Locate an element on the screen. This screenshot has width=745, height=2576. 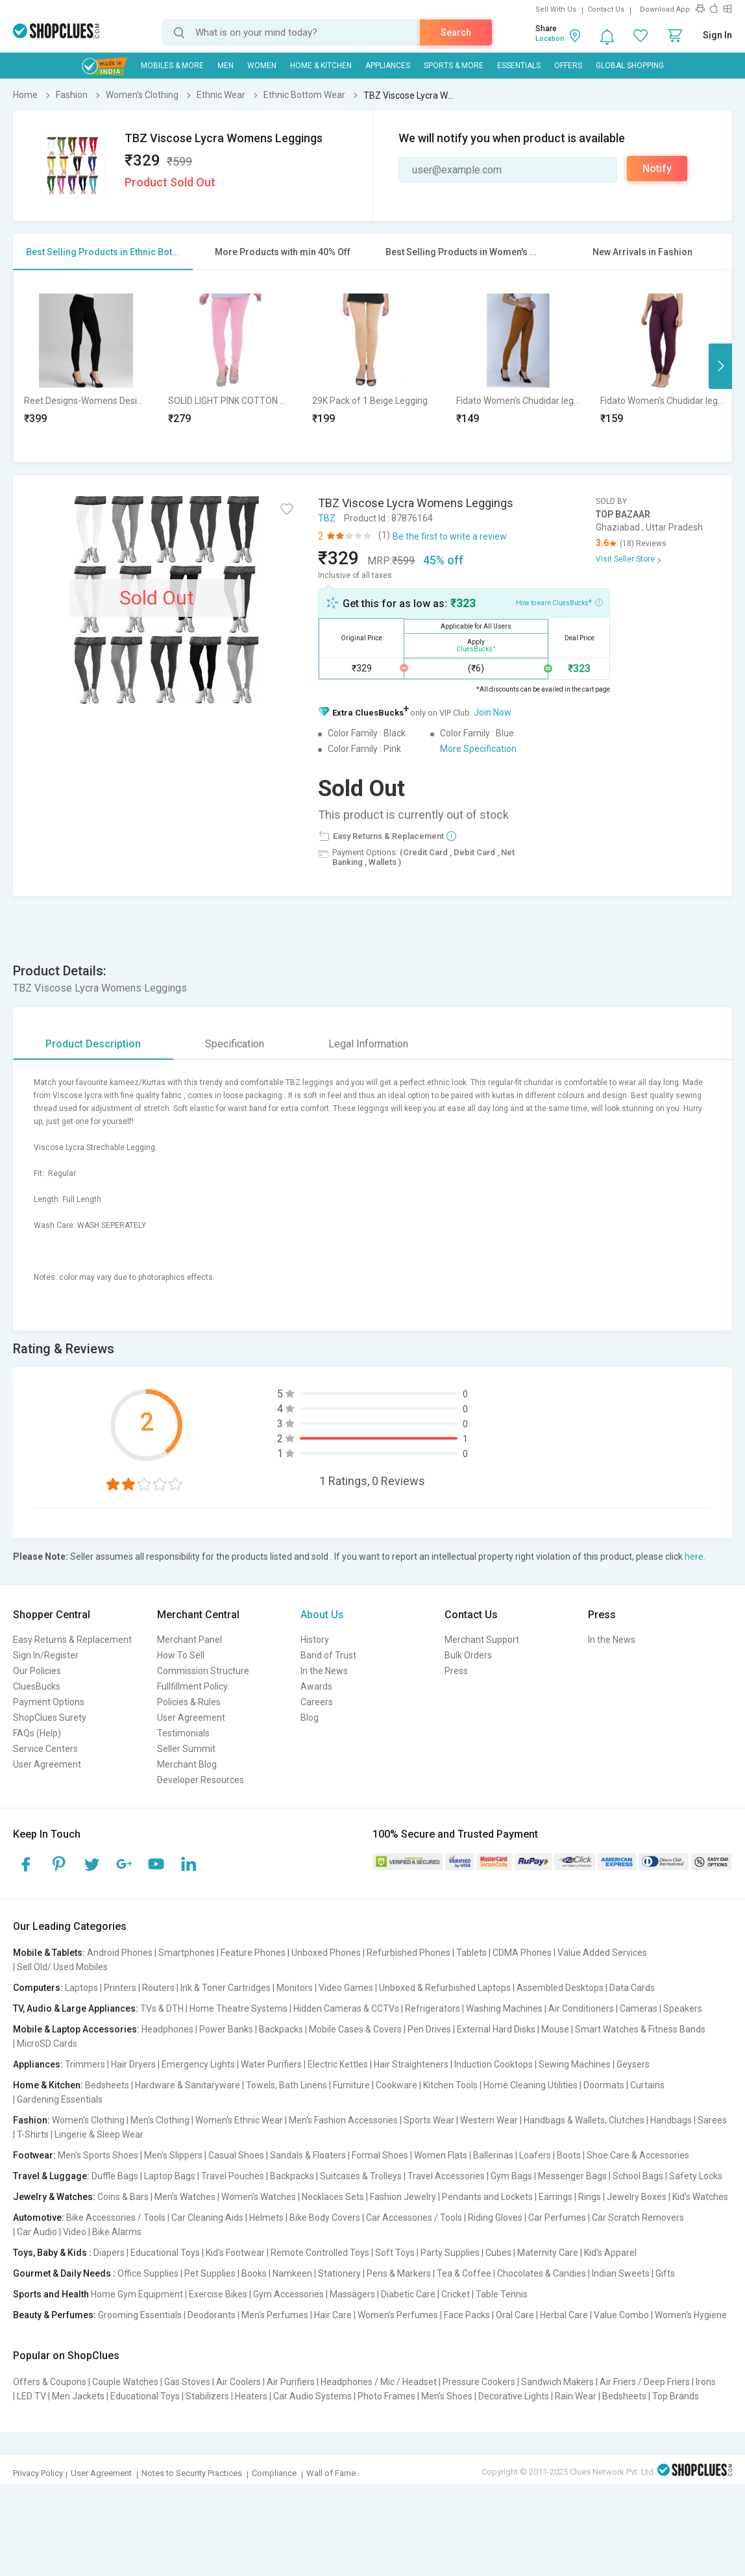
Home & Kitchen is located at coordinates (321, 65).